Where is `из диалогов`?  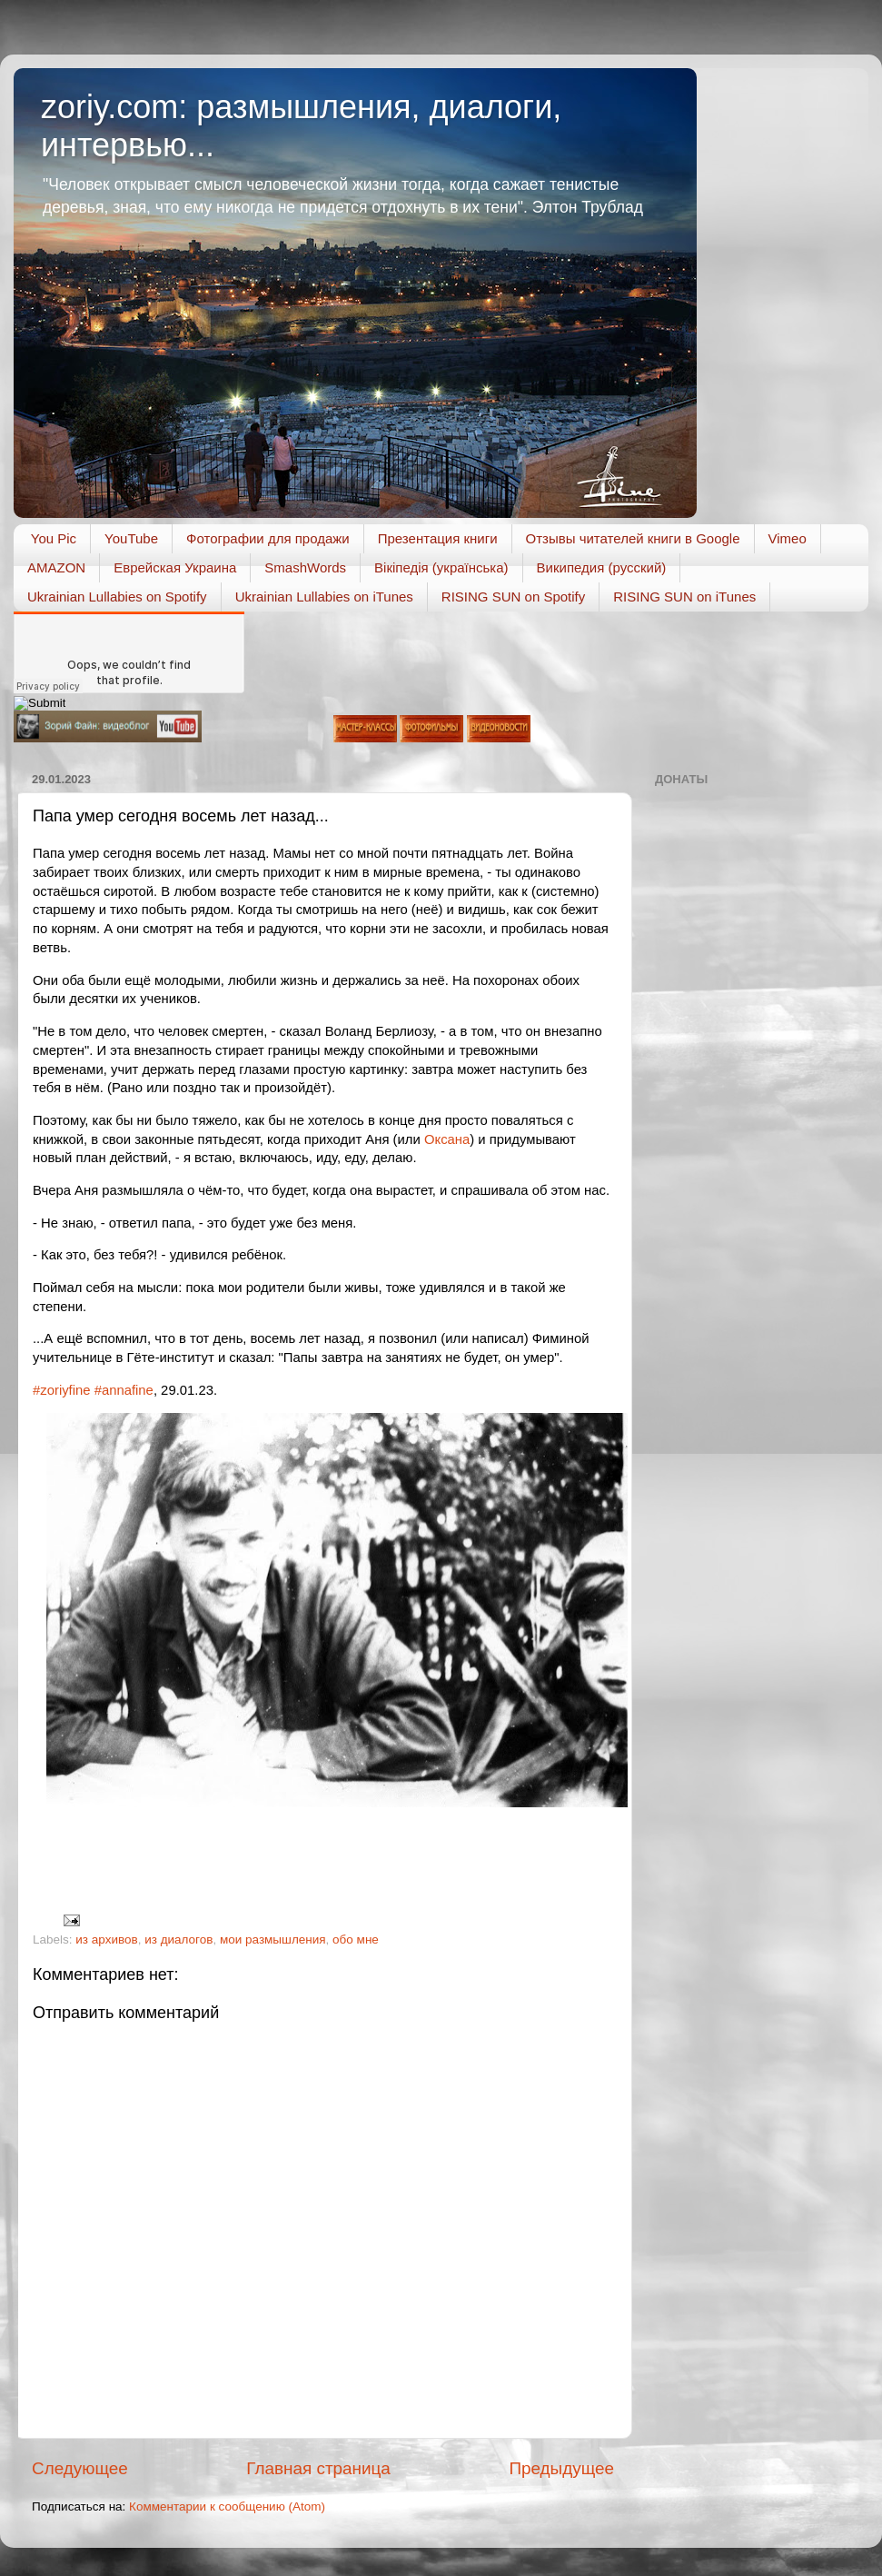
из диалогов is located at coordinates (178, 1939).